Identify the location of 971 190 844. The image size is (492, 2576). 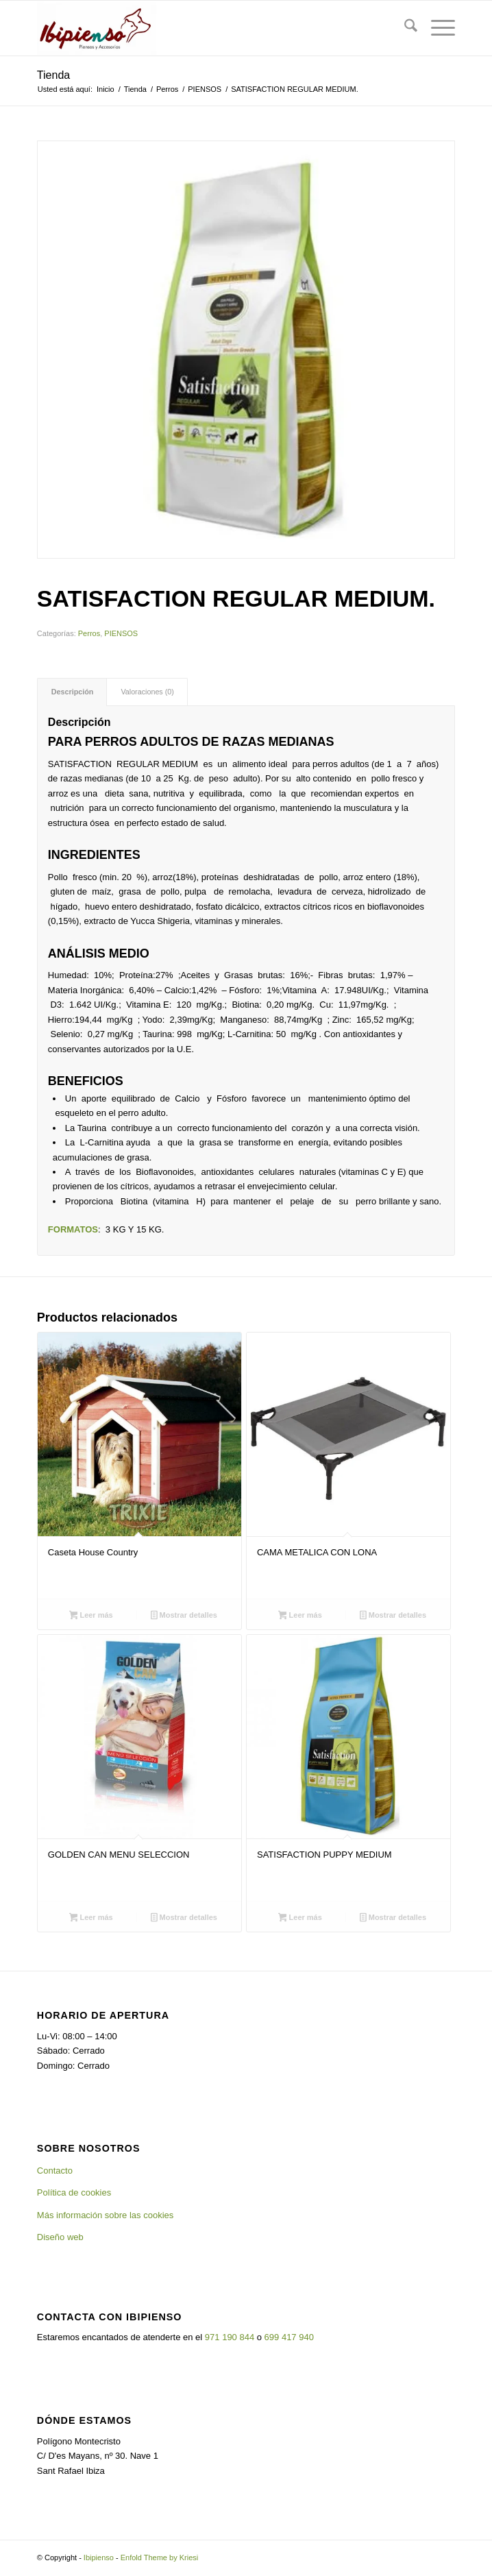
(229, 2337).